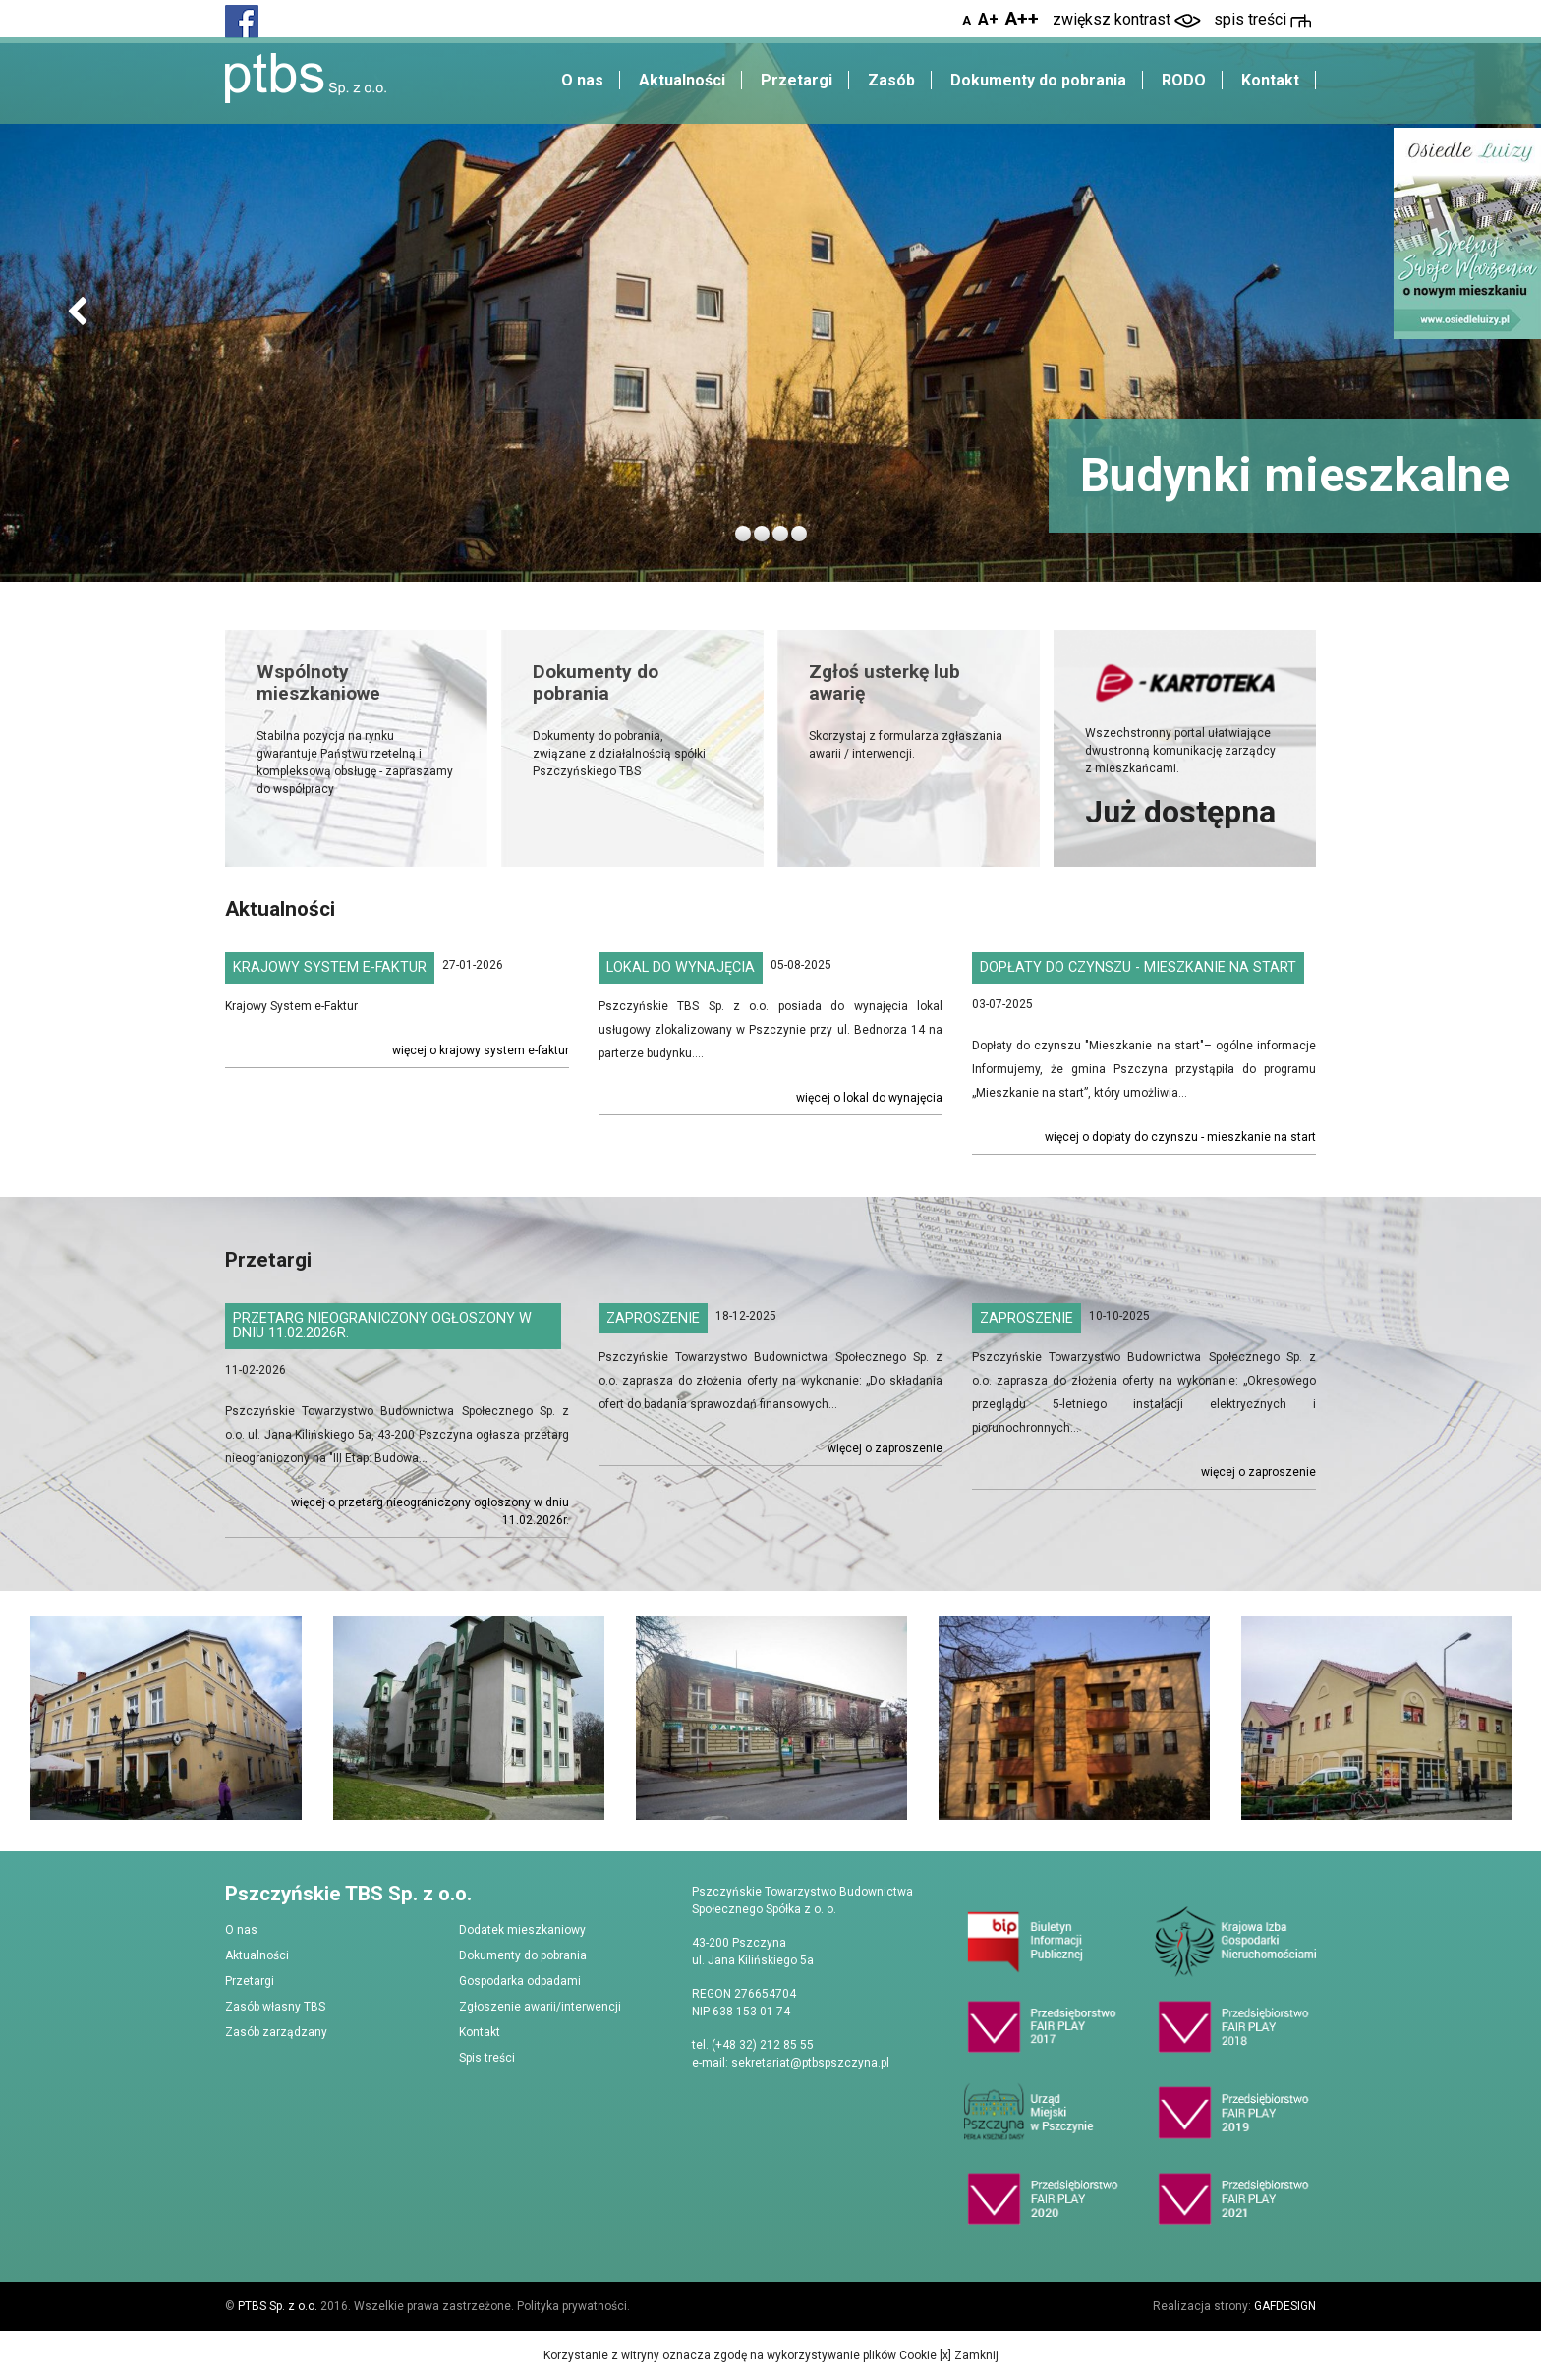 Image resolution: width=1541 pixels, height=2380 pixels. I want to click on RODO, so click(1184, 80).